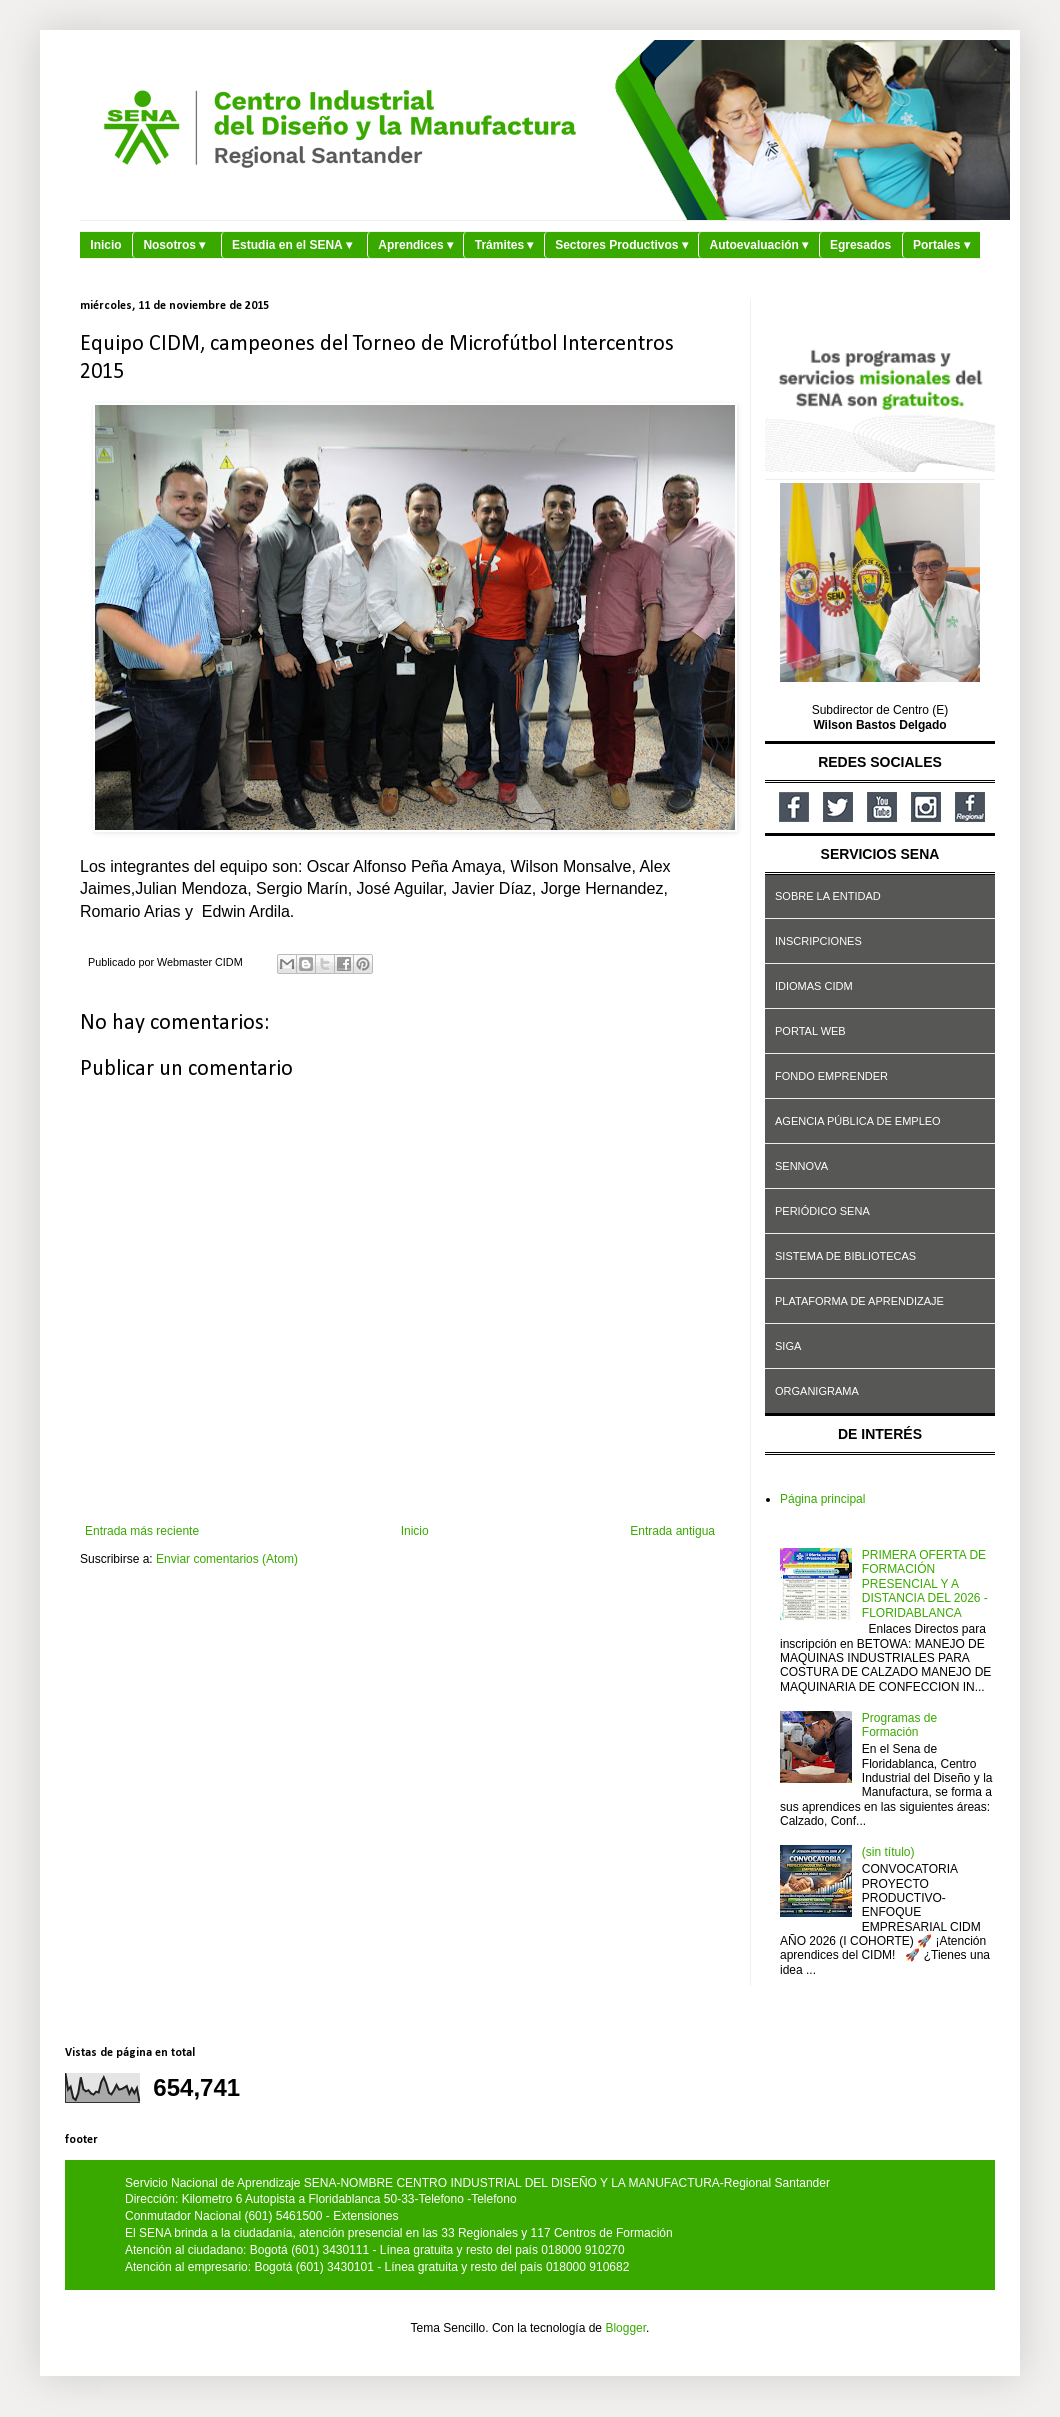  What do you see at coordinates (415, 245) in the screenshot?
I see `Aprendices ▾` at bounding box center [415, 245].